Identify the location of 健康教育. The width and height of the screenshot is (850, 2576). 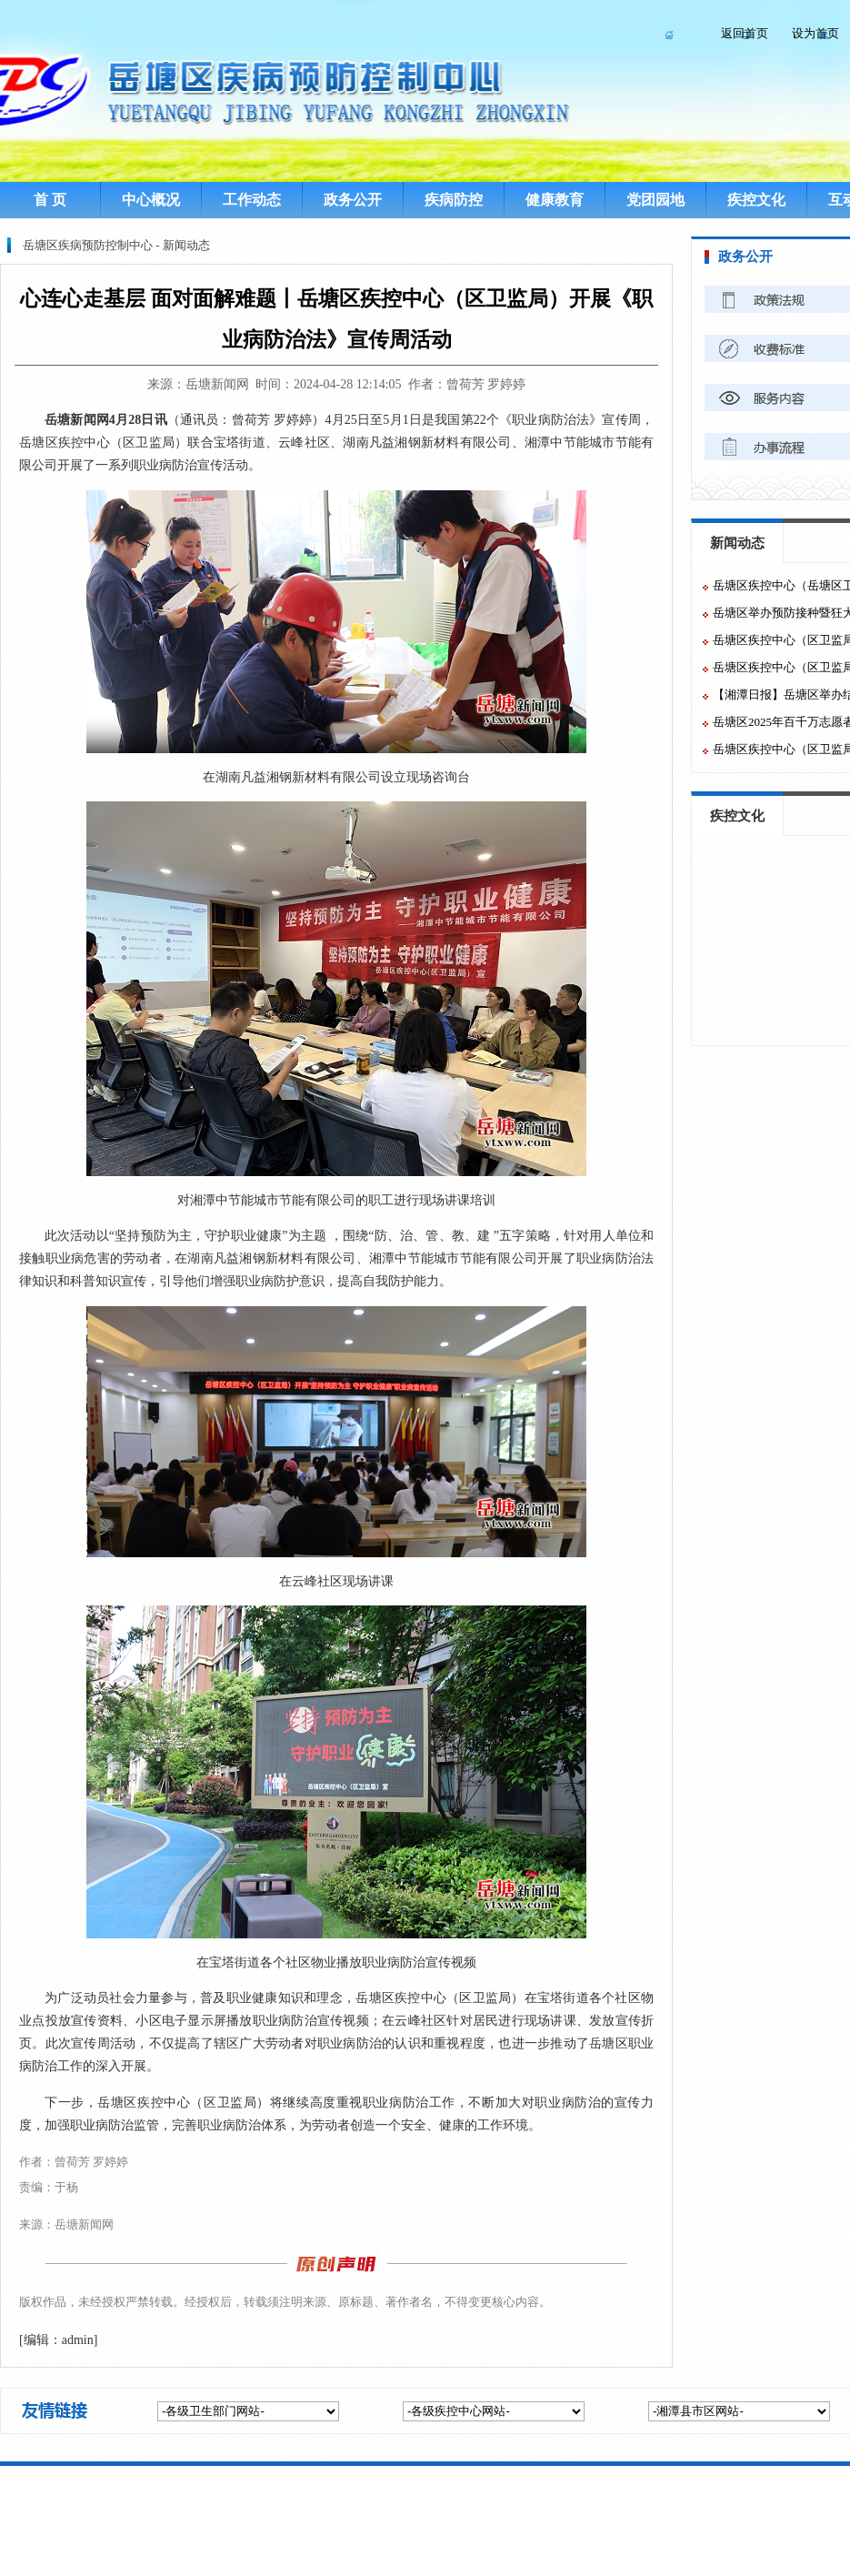
(554, 199).